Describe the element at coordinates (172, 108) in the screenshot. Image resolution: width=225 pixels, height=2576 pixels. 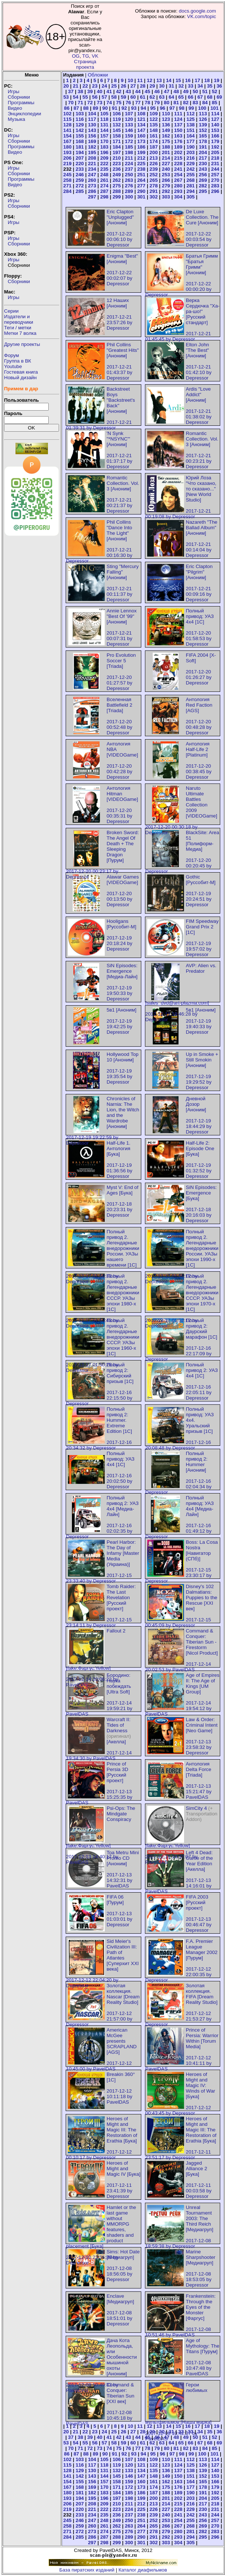
I see `97` at that location.